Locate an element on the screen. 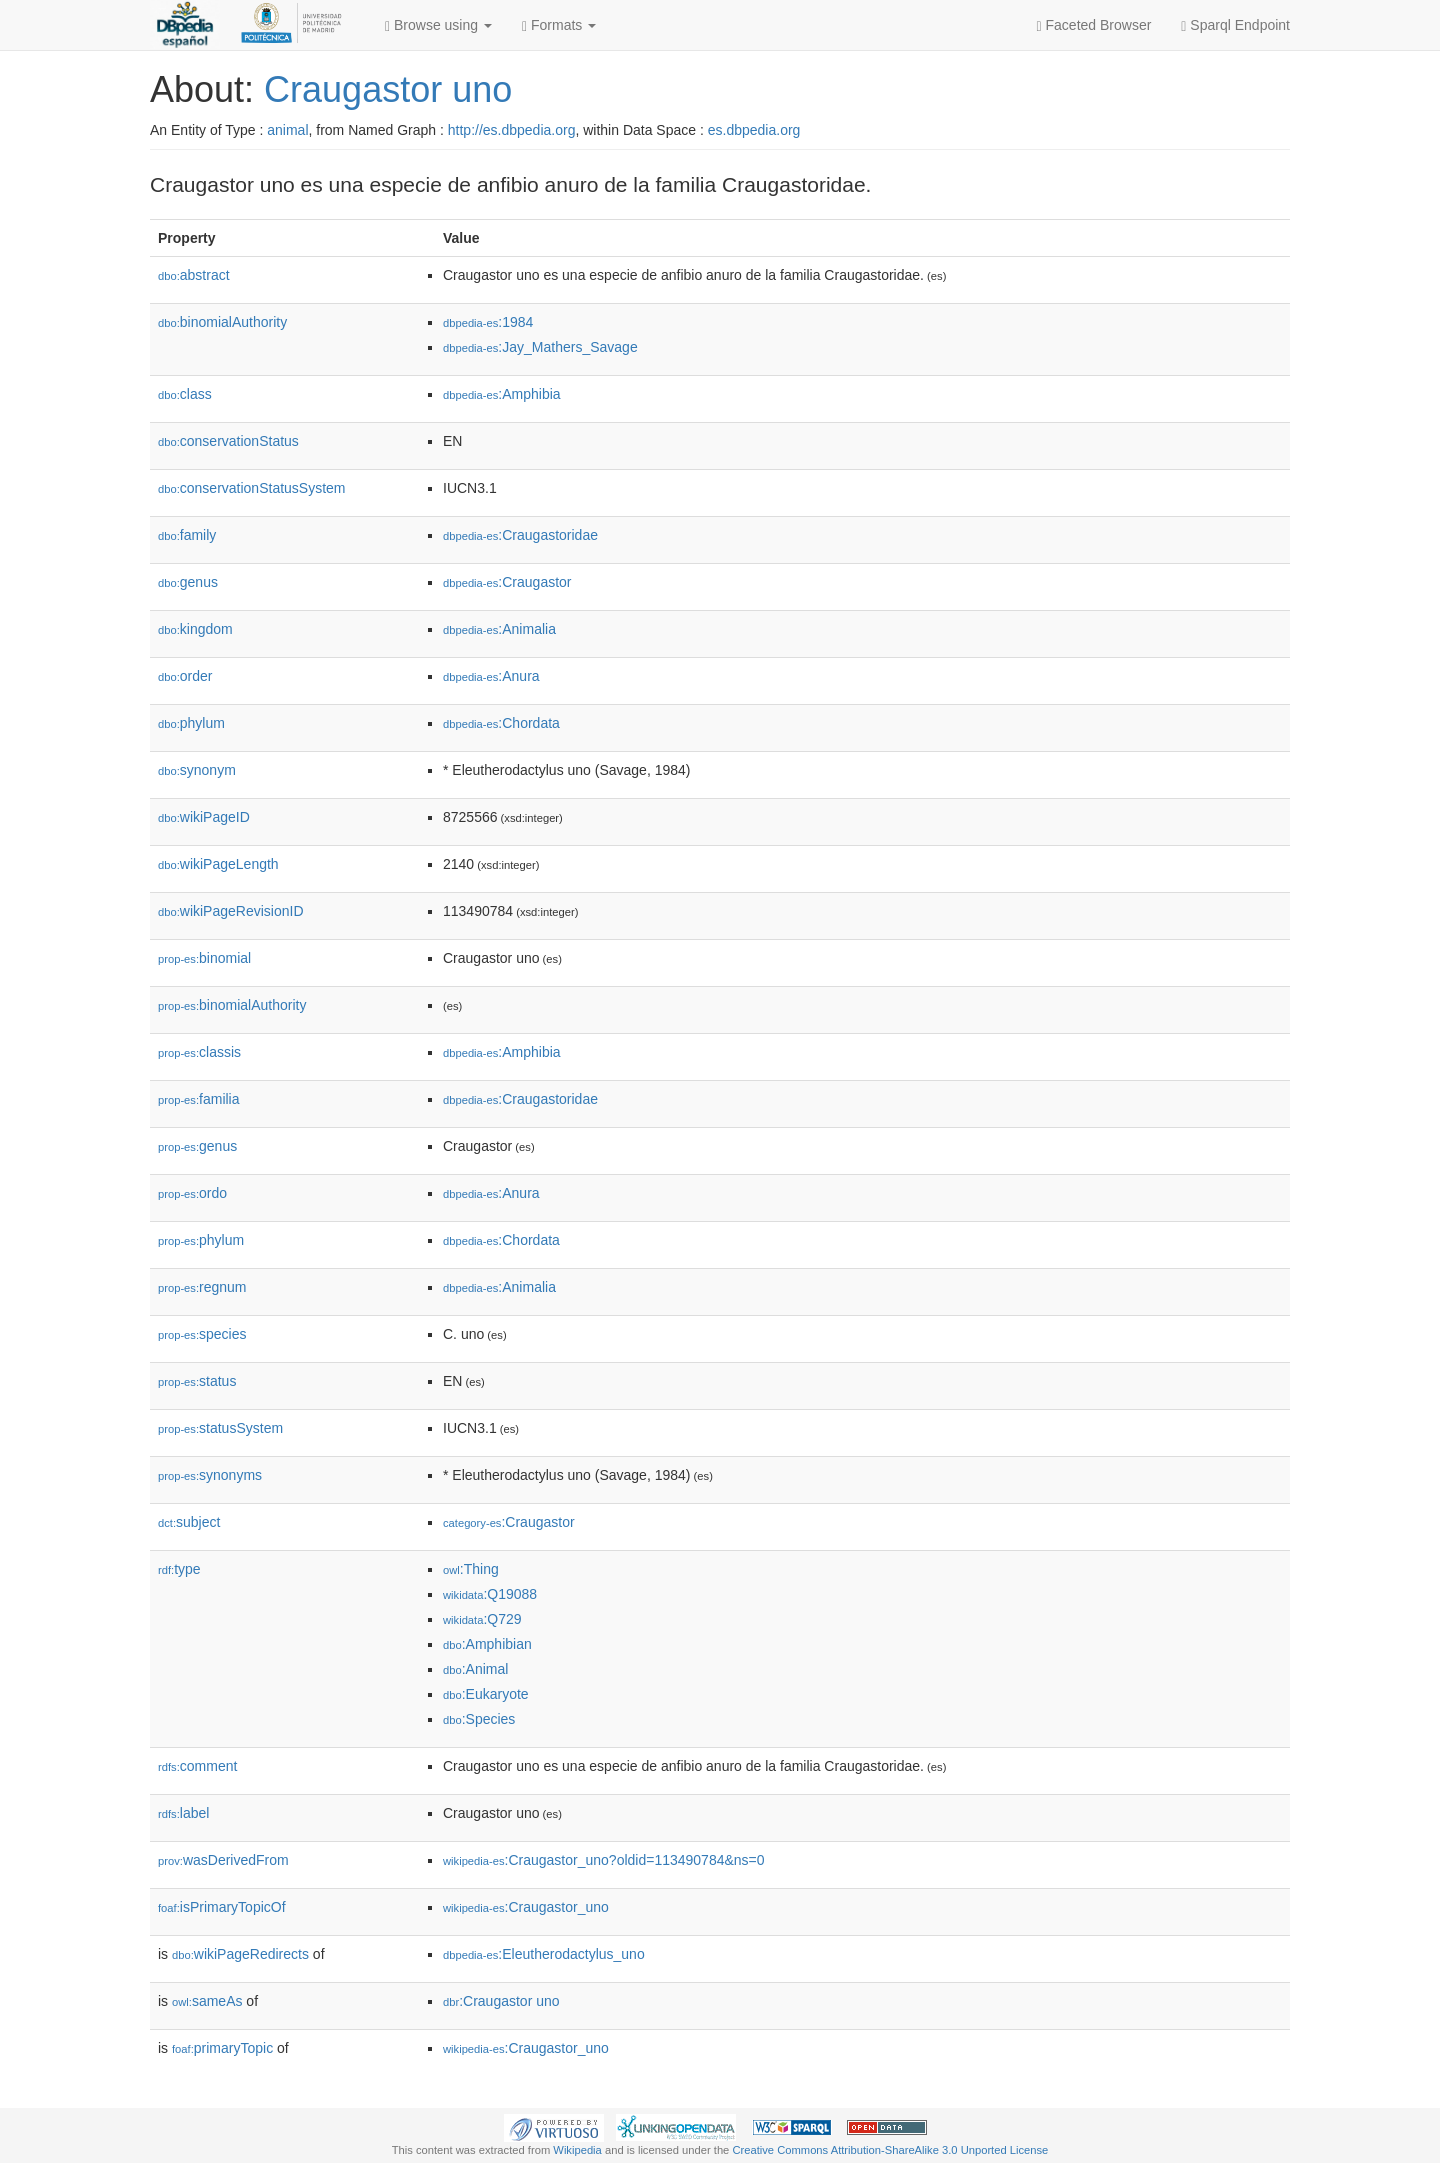 The width and height of the screenshot is (1440, 2175). familia is located at coordinates (199, 1099).